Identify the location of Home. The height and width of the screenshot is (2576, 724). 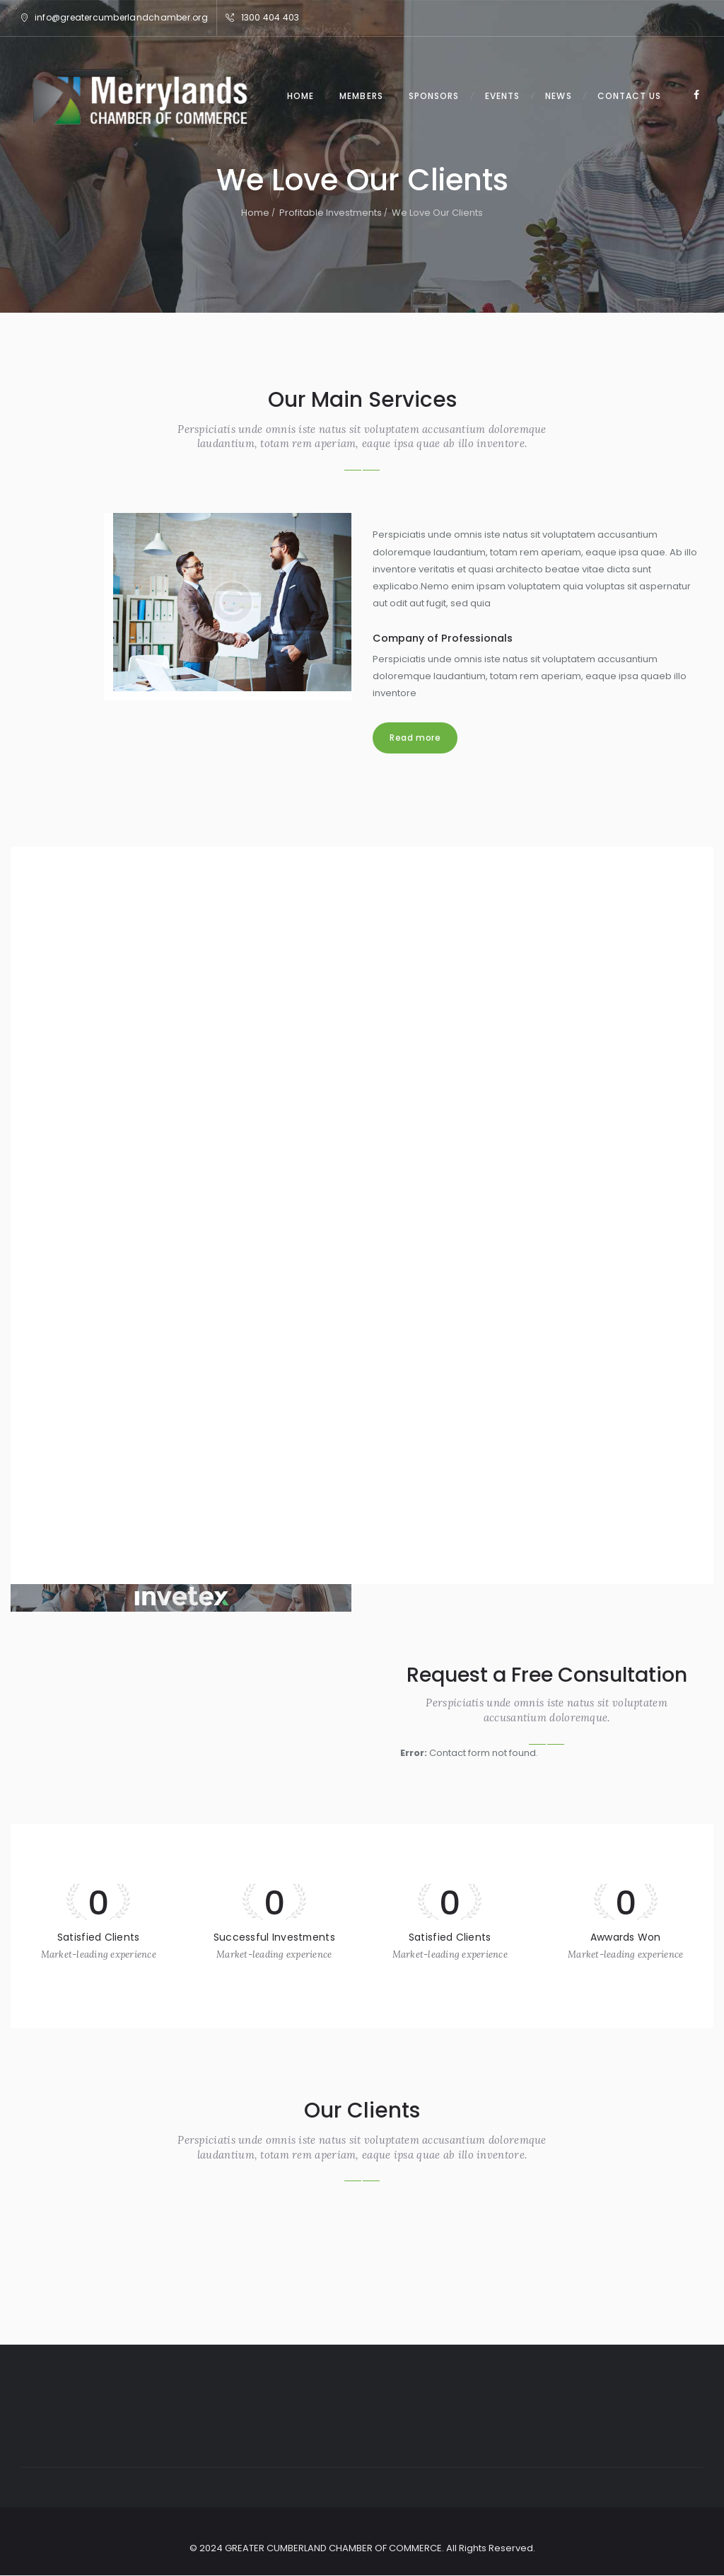
(255, 212).